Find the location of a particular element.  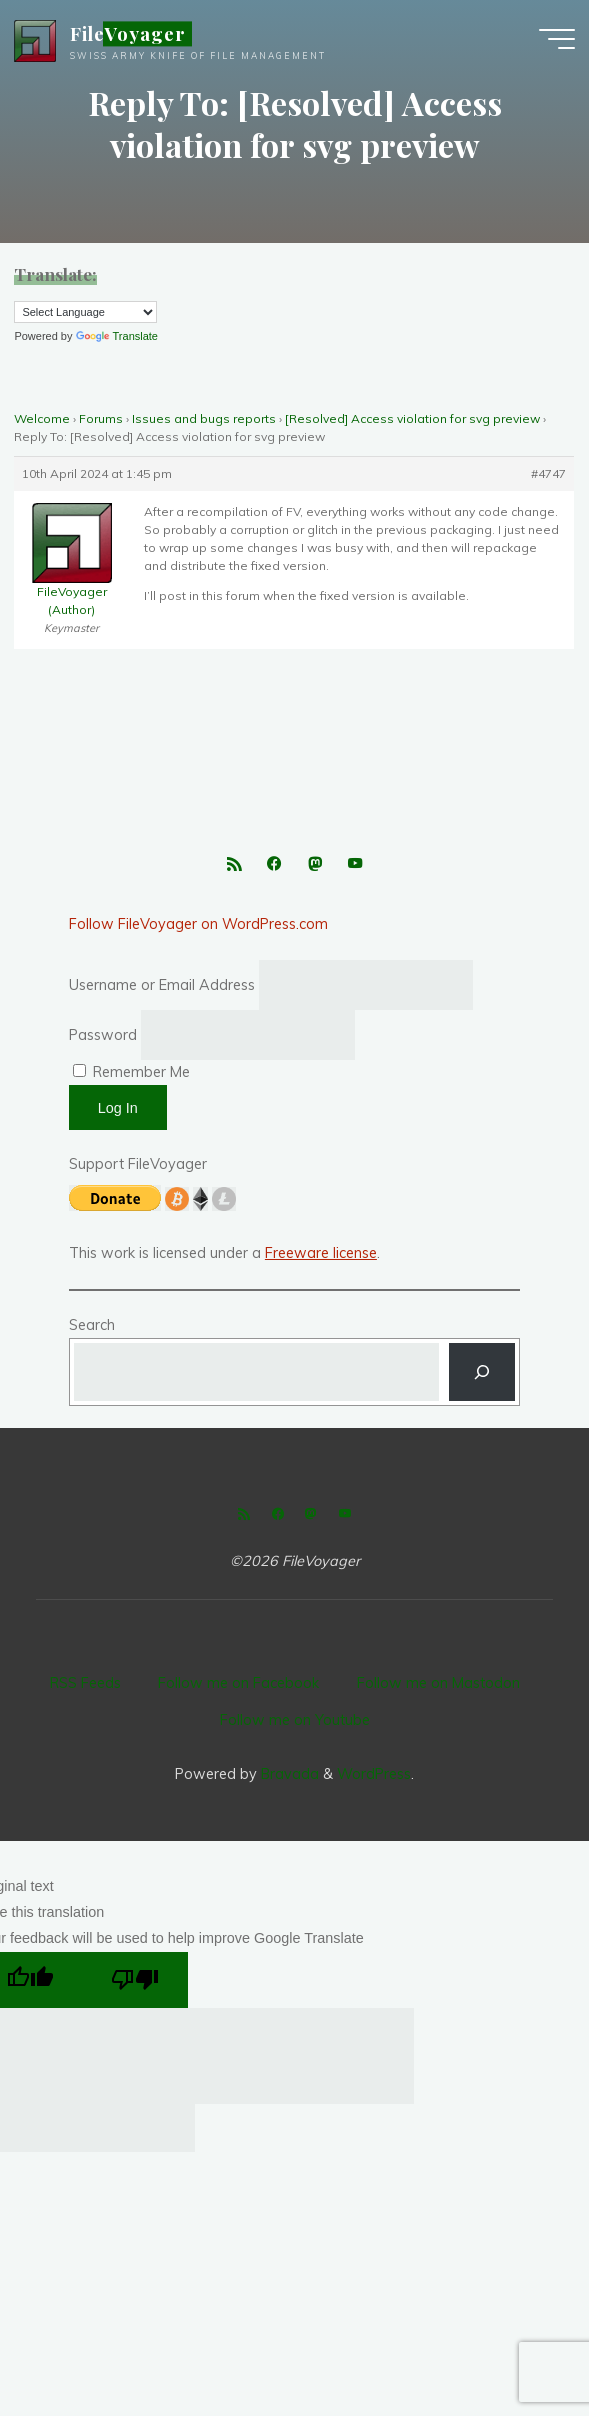

[Language Translate Widget] is located at coordinates (85, 312).